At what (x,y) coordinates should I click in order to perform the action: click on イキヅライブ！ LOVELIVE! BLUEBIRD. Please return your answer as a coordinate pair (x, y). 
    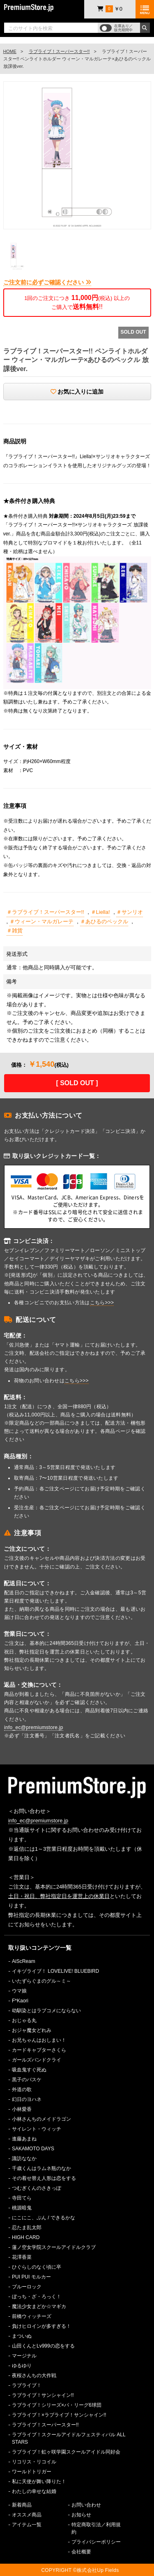
    Looking at the image, I should click on (55, 1971).